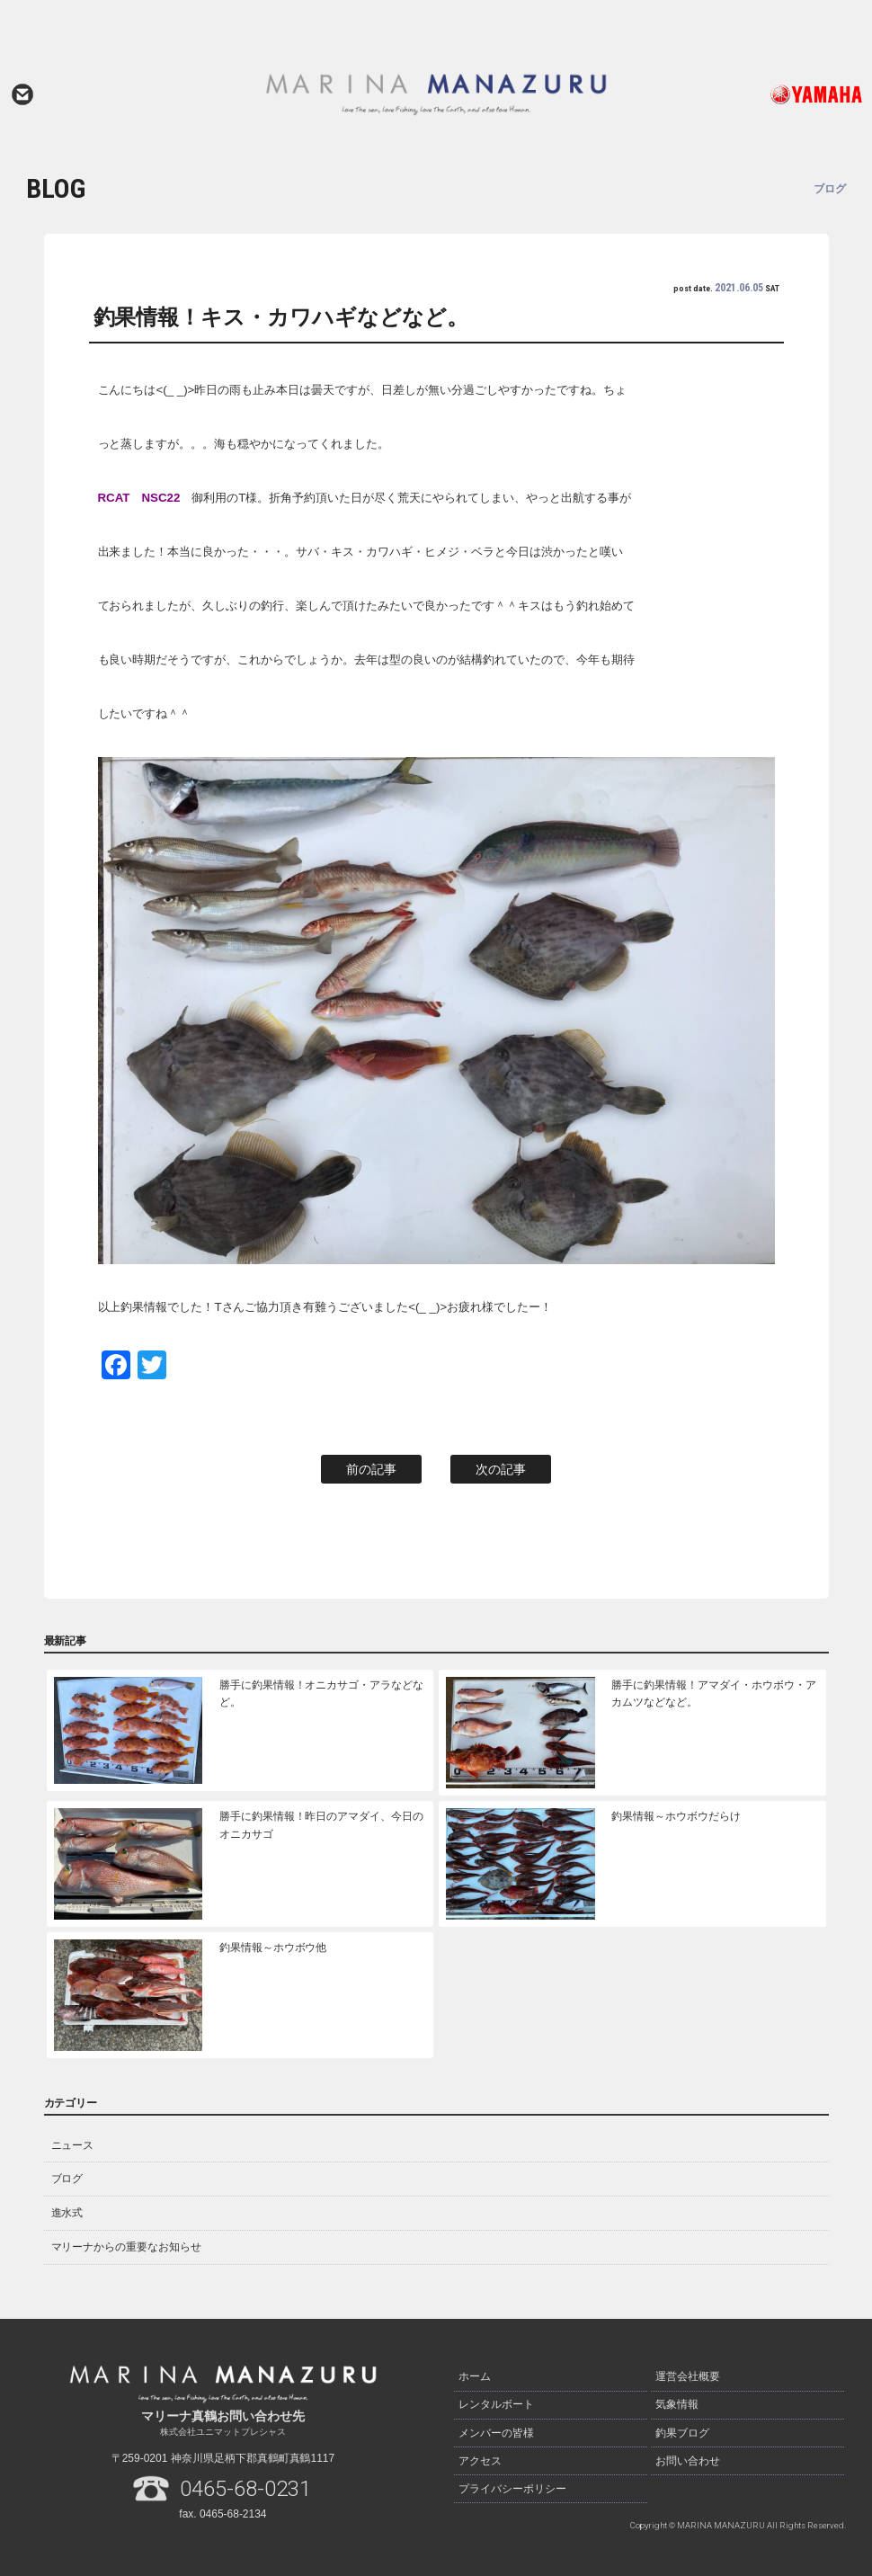 The image size is (872, 2576). I want to click on ブログ, so click(67, 2178).